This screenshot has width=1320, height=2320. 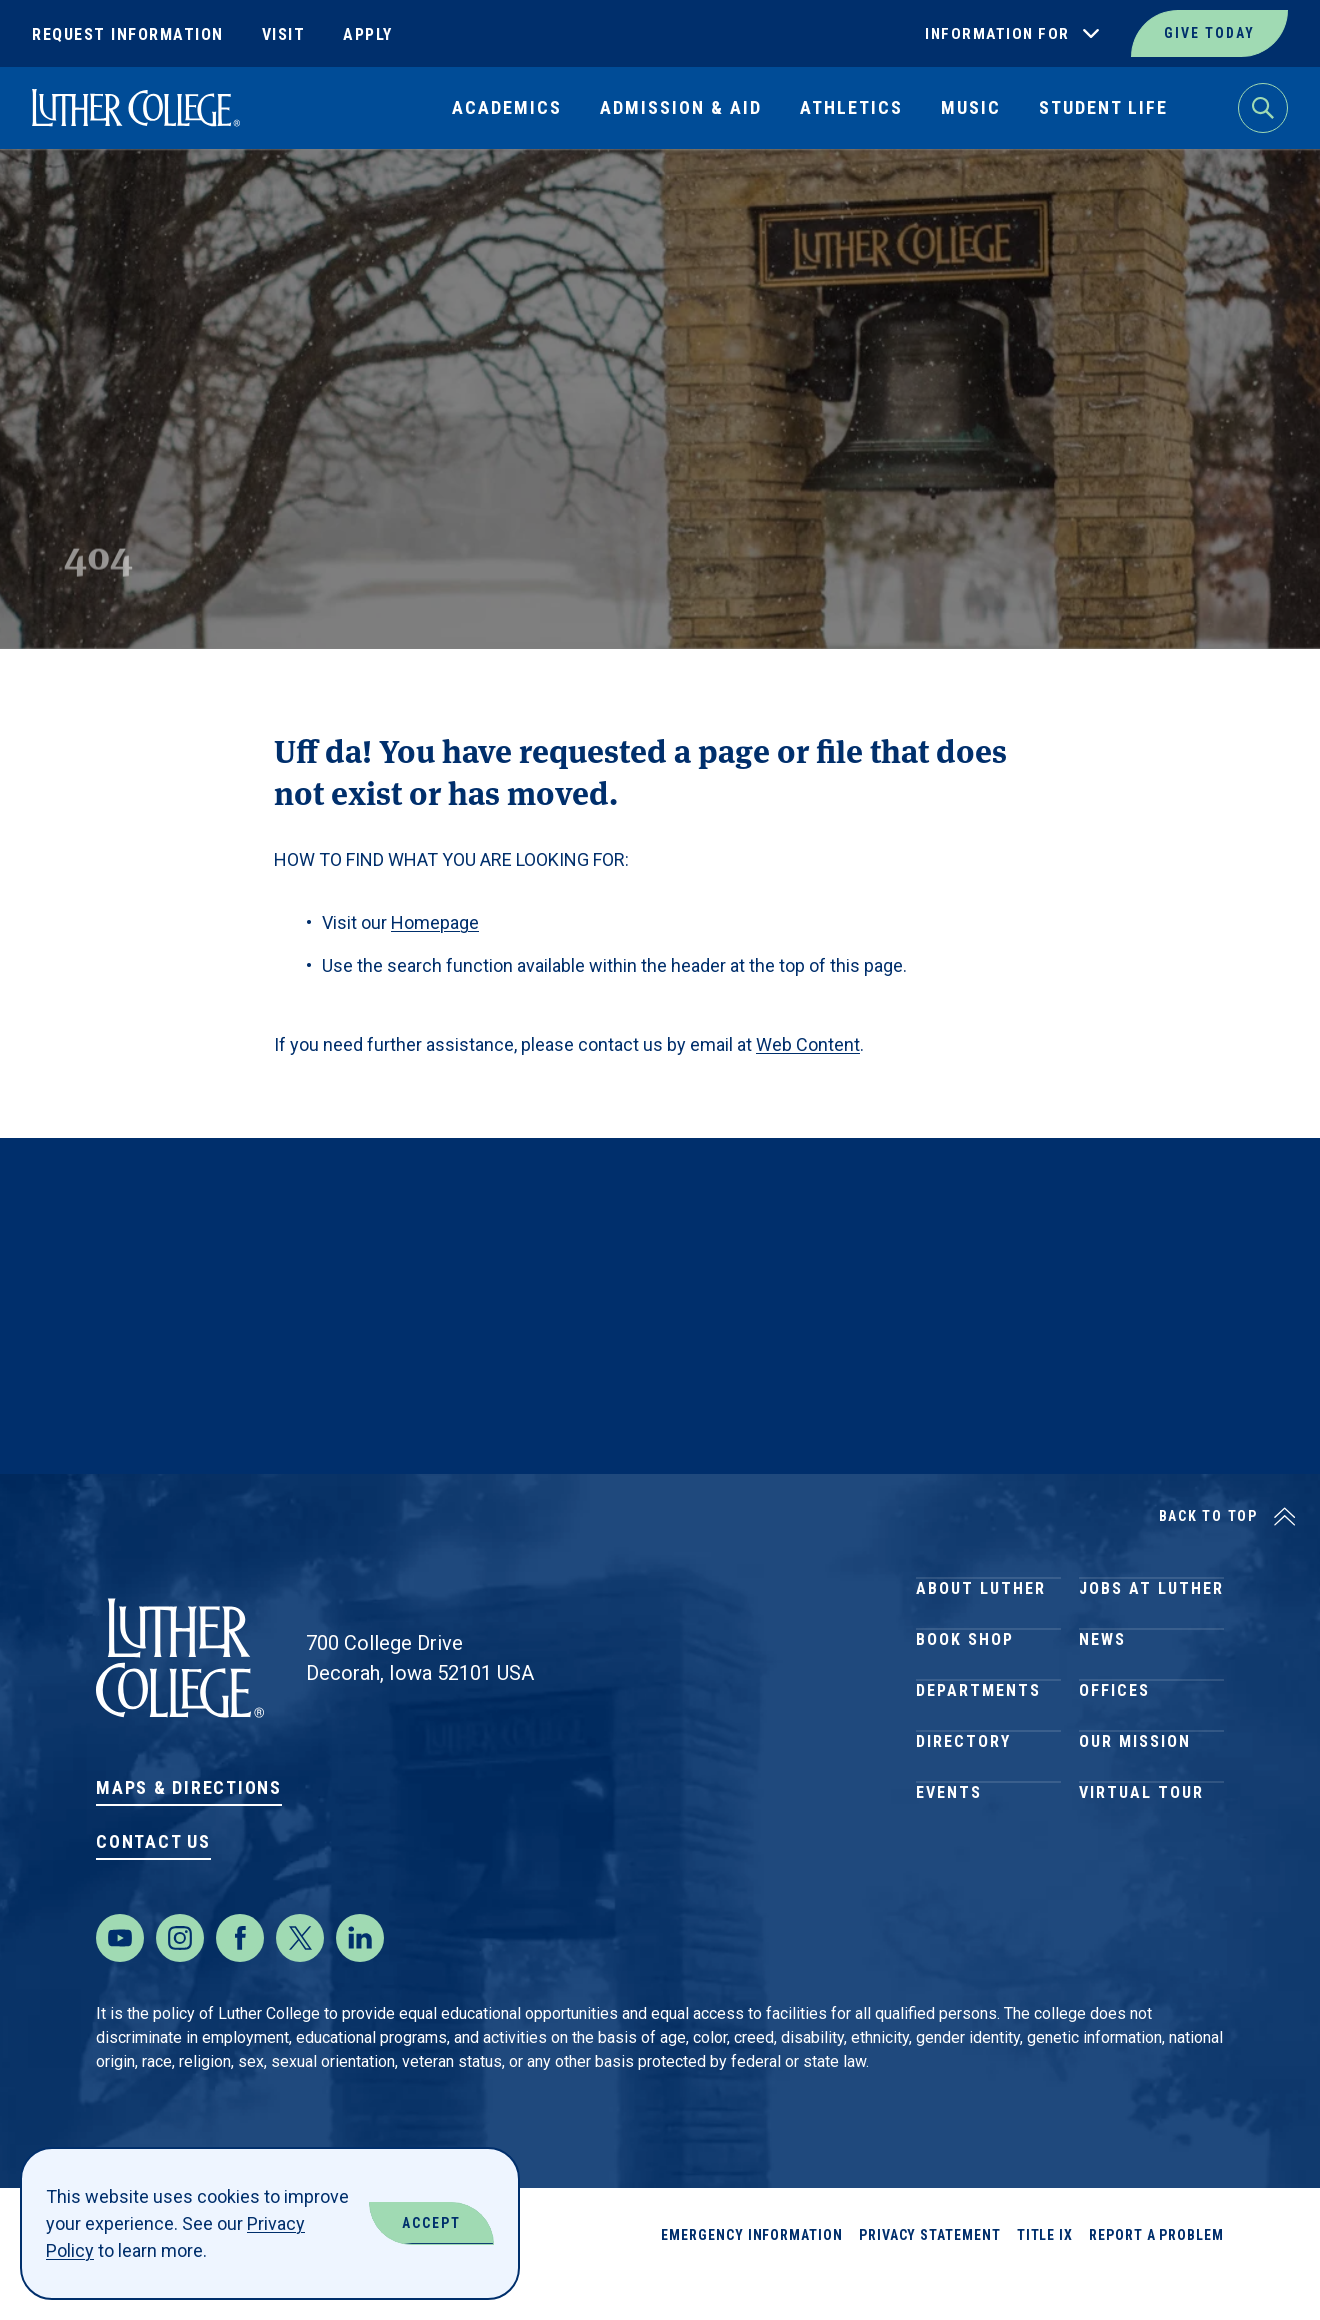 I want to click on Jobs at Luther, so click(x=1151, y=1597).